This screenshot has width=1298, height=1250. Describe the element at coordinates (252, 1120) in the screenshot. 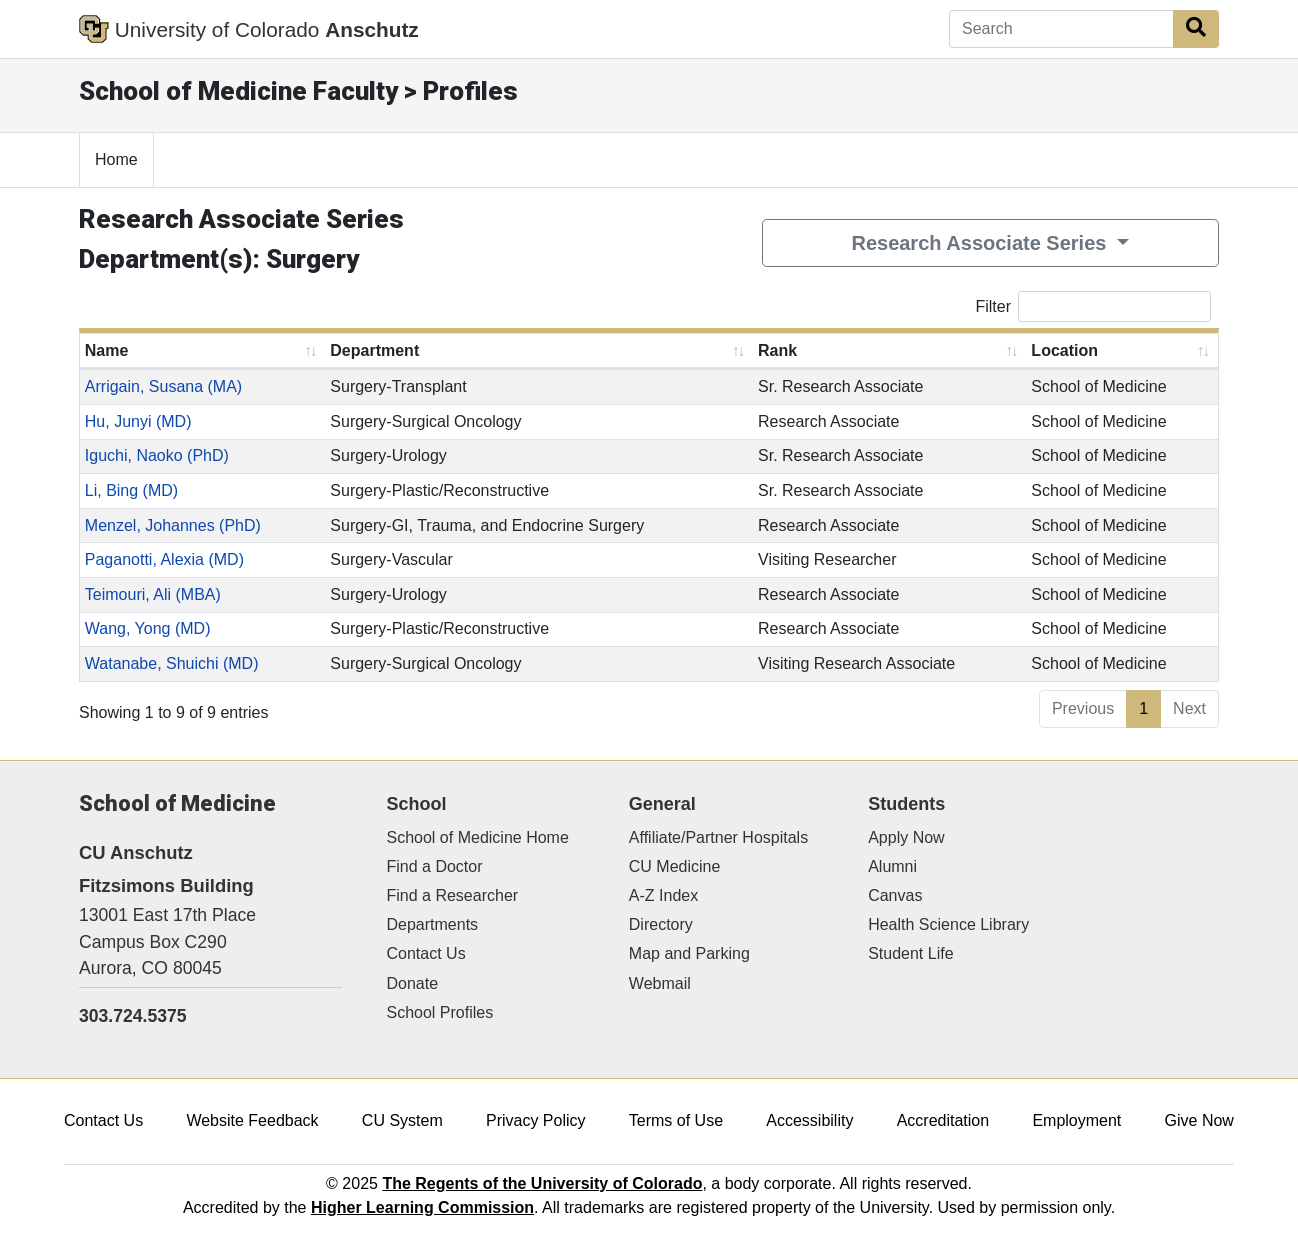

I see `Website Feedback` at that location.